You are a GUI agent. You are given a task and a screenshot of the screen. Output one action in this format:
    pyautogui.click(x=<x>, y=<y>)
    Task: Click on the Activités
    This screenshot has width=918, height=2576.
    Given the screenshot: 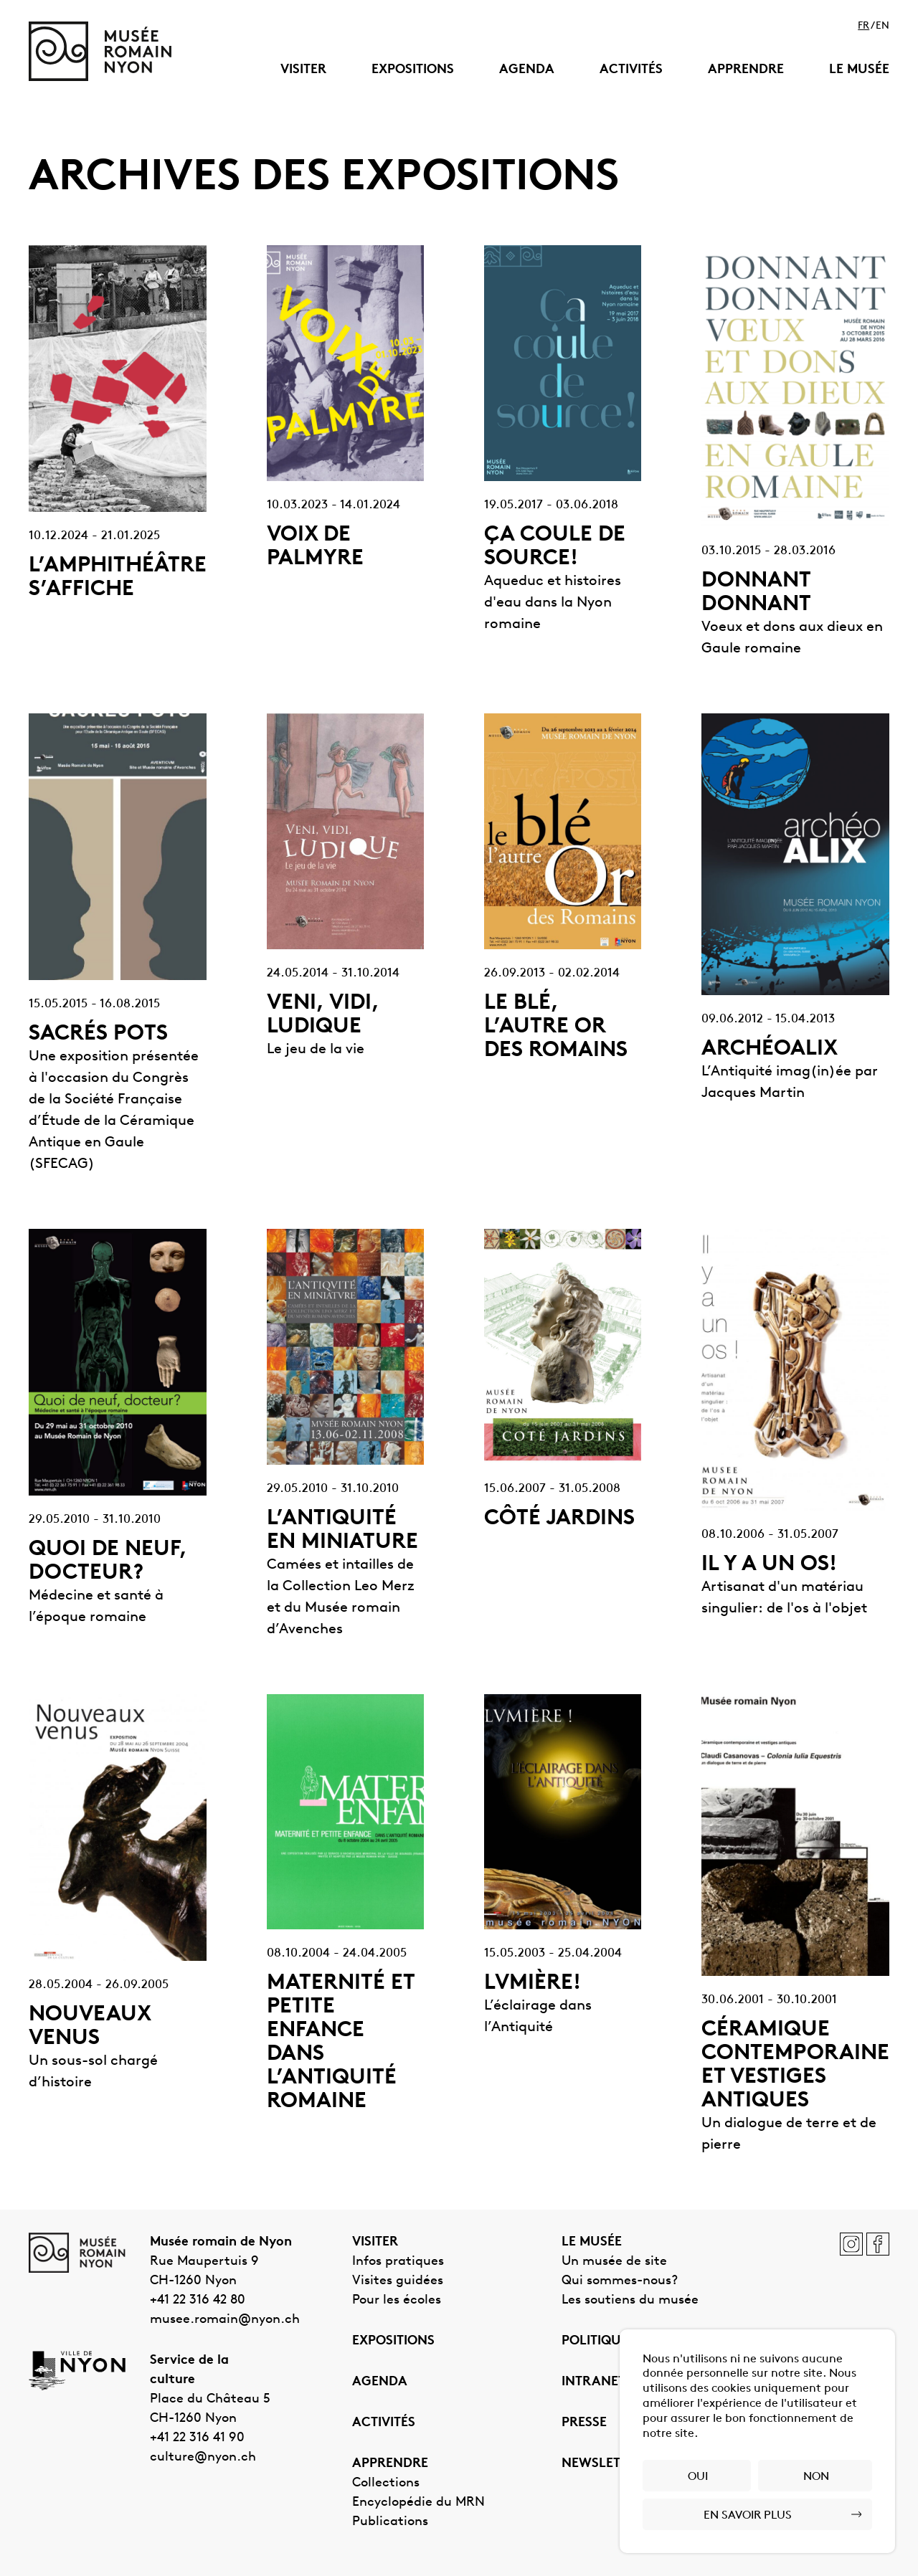 What is the action you would take?
    pyautogui.click(x=631, y=70)
    